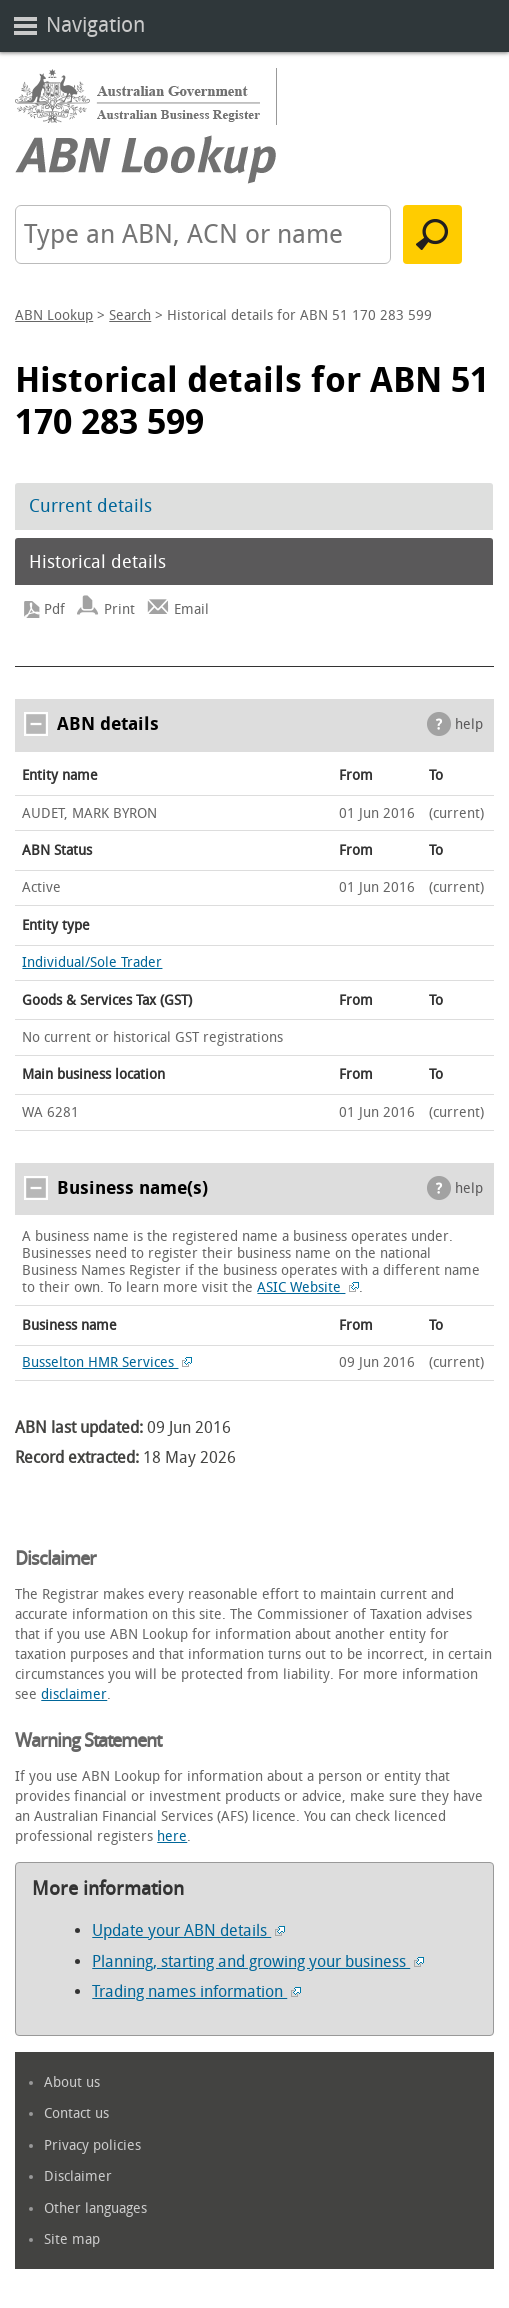  I want to click on Print, so click(119, 609).